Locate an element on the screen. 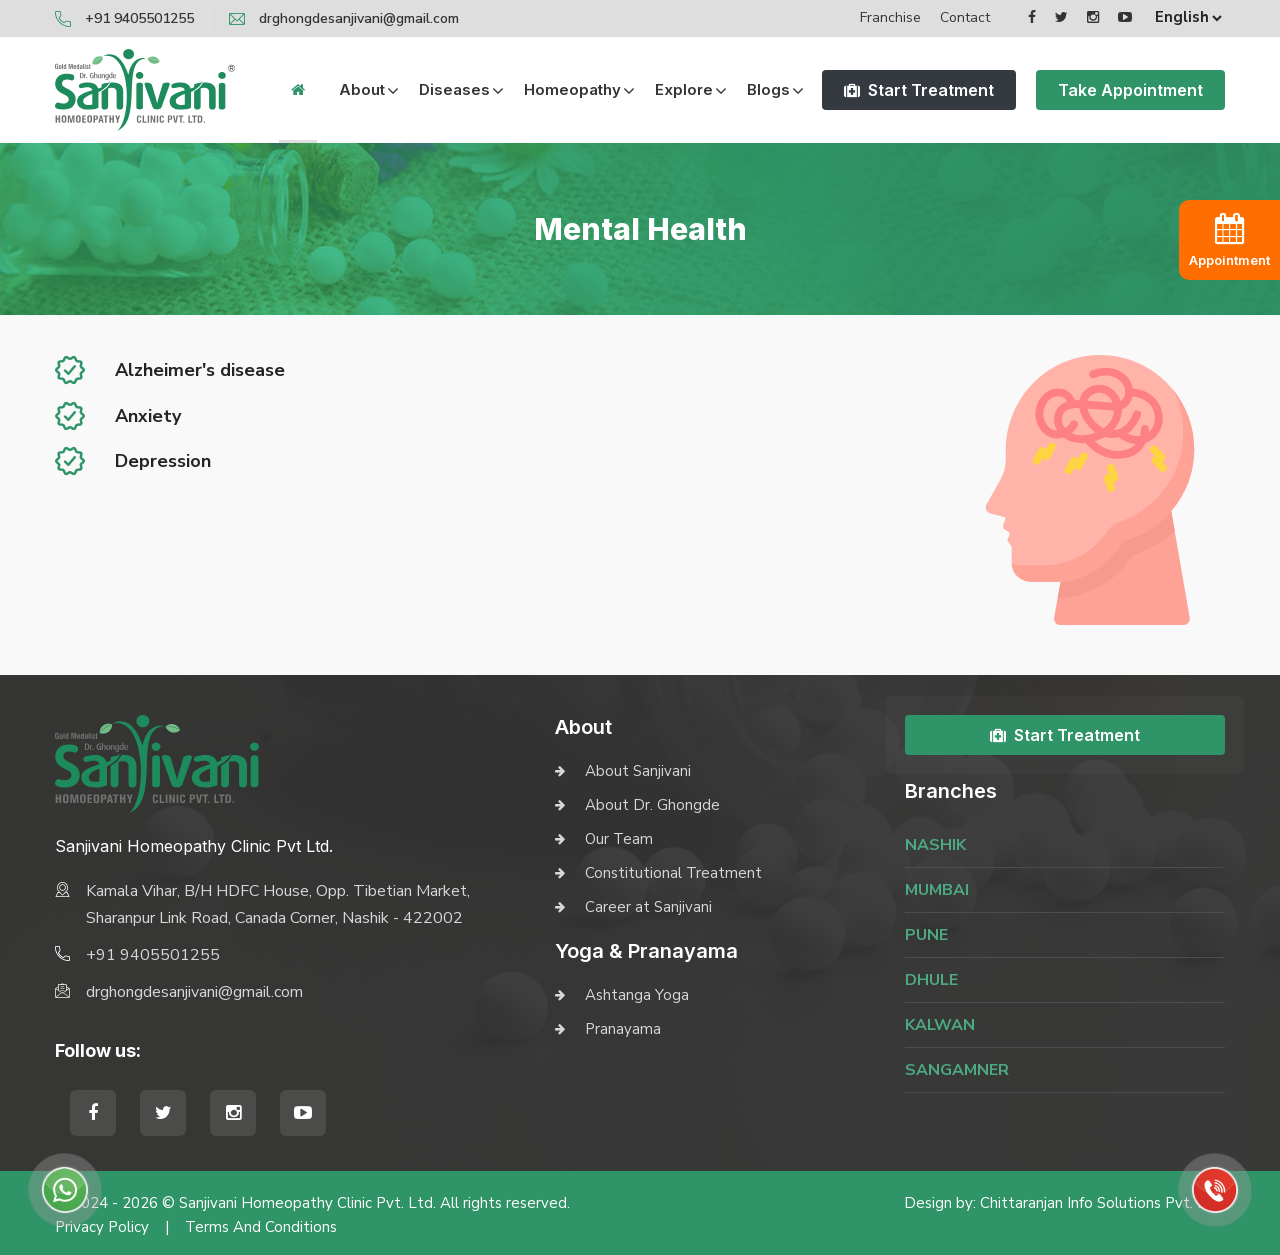  Career at Sanjivani is located at coordinates (648, 907).